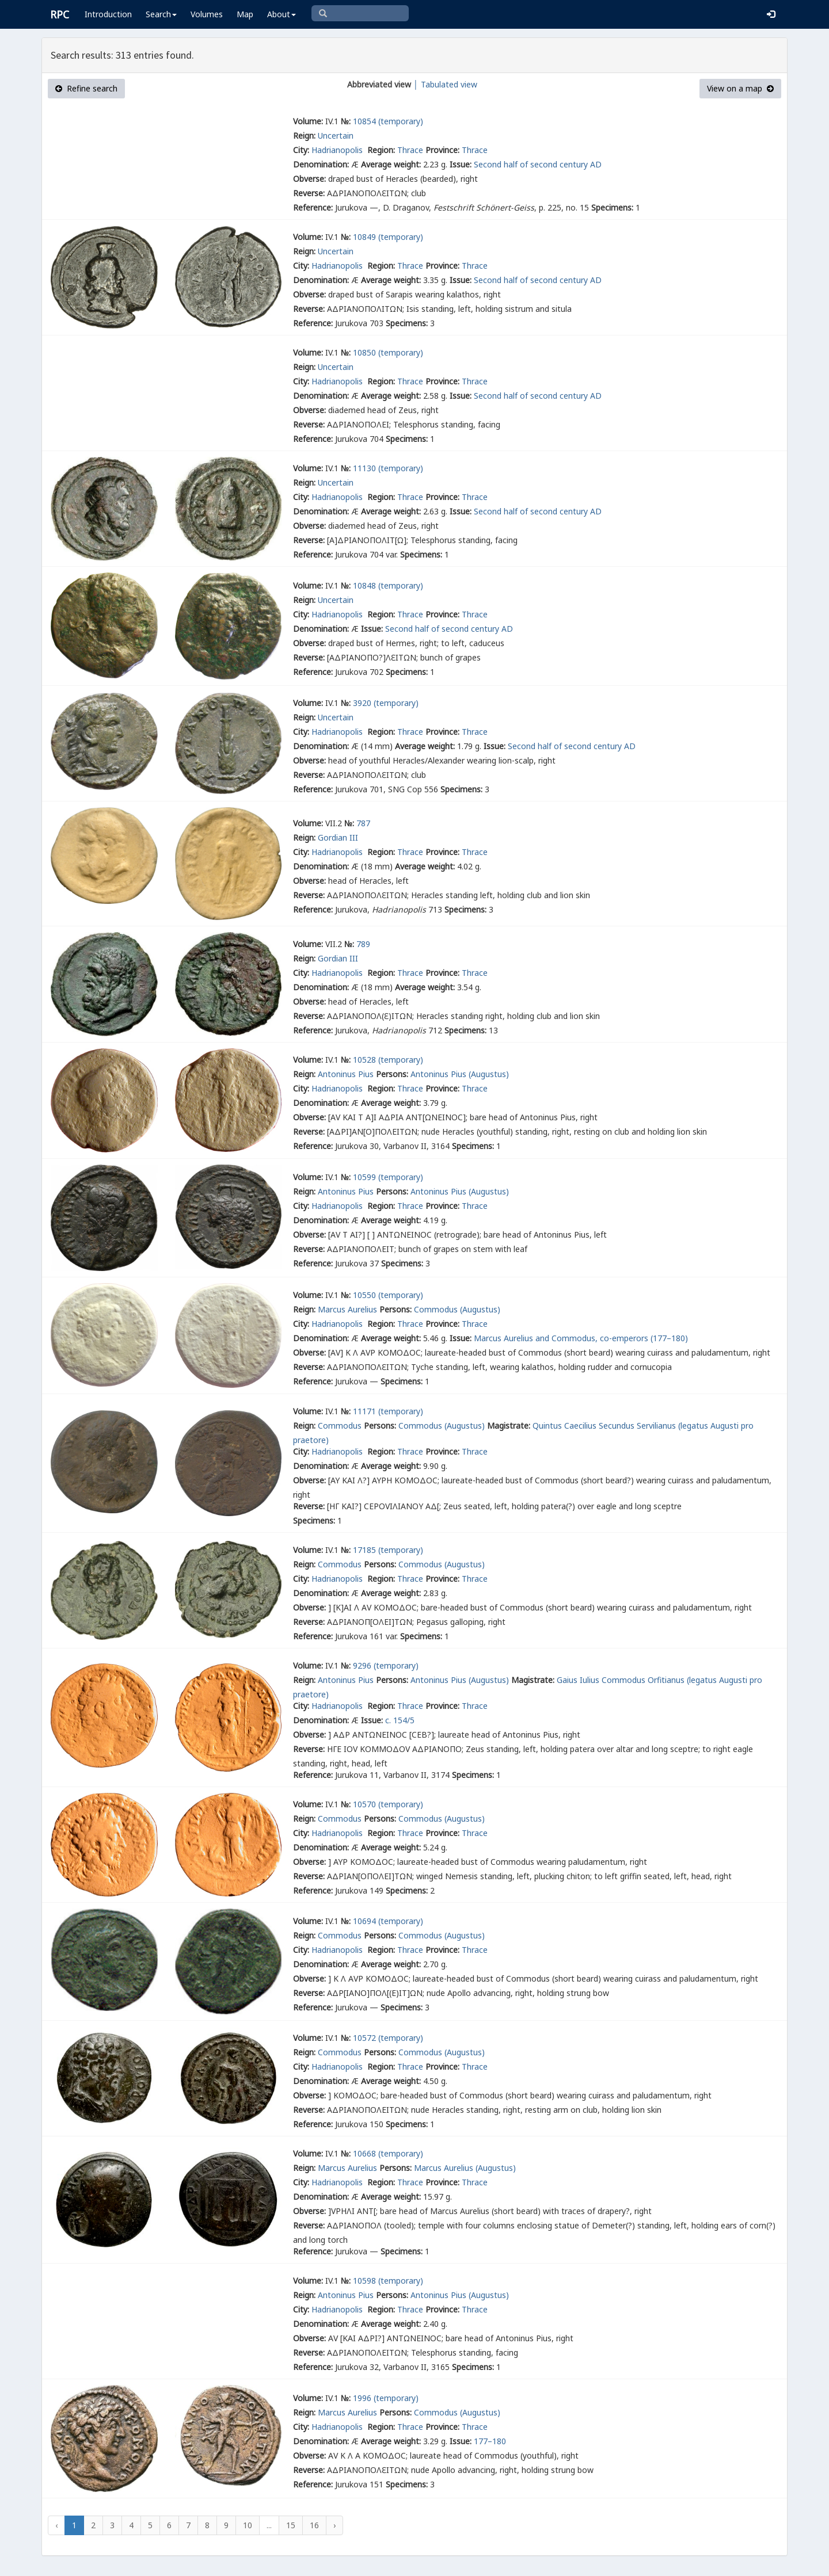 The image size is (829, 2576). I want to click on Reign:, so click(304, 135).